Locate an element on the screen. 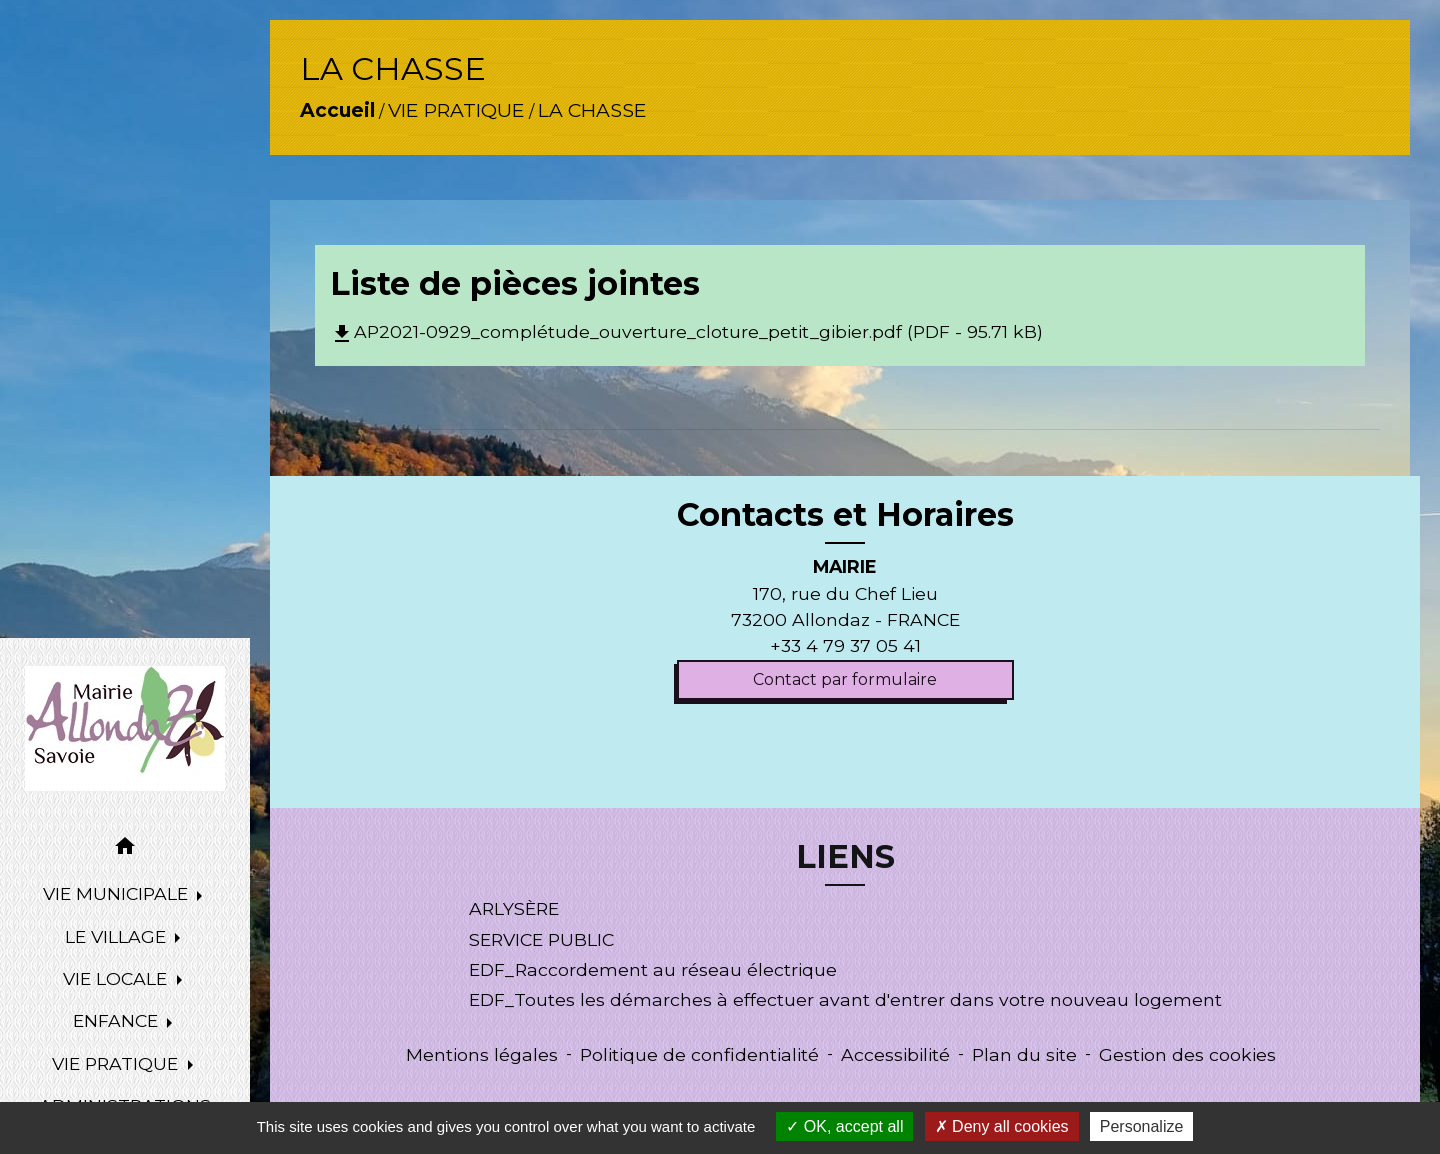 The width and height of the screenshot is (1440, 1154). LIENS is located at coordinates (845, 857).